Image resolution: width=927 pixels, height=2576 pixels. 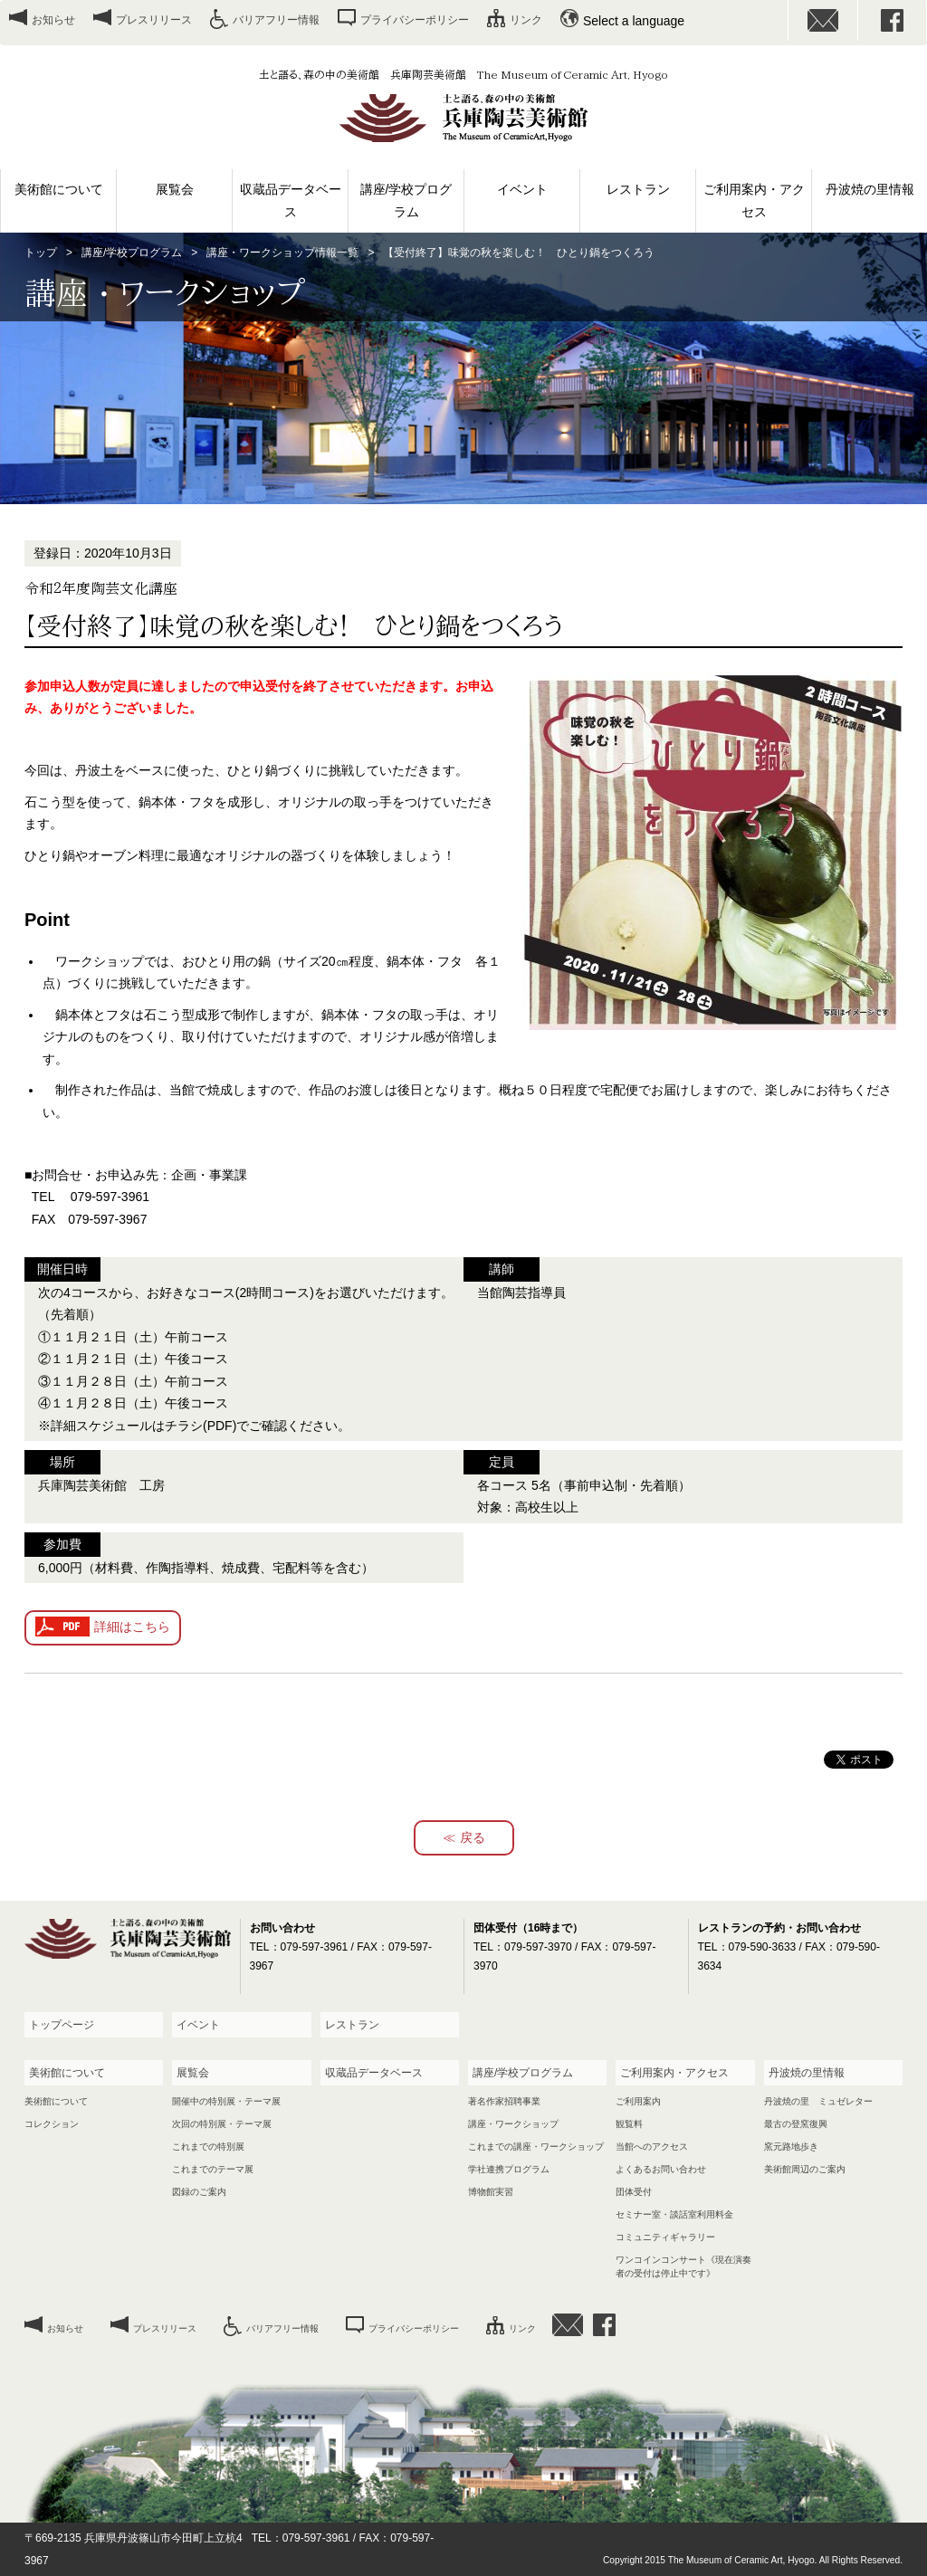 What do you see at coordinates (290, 200) in the screenshot?
I see `収蔵品データベース` at bounding box center [290, 200].